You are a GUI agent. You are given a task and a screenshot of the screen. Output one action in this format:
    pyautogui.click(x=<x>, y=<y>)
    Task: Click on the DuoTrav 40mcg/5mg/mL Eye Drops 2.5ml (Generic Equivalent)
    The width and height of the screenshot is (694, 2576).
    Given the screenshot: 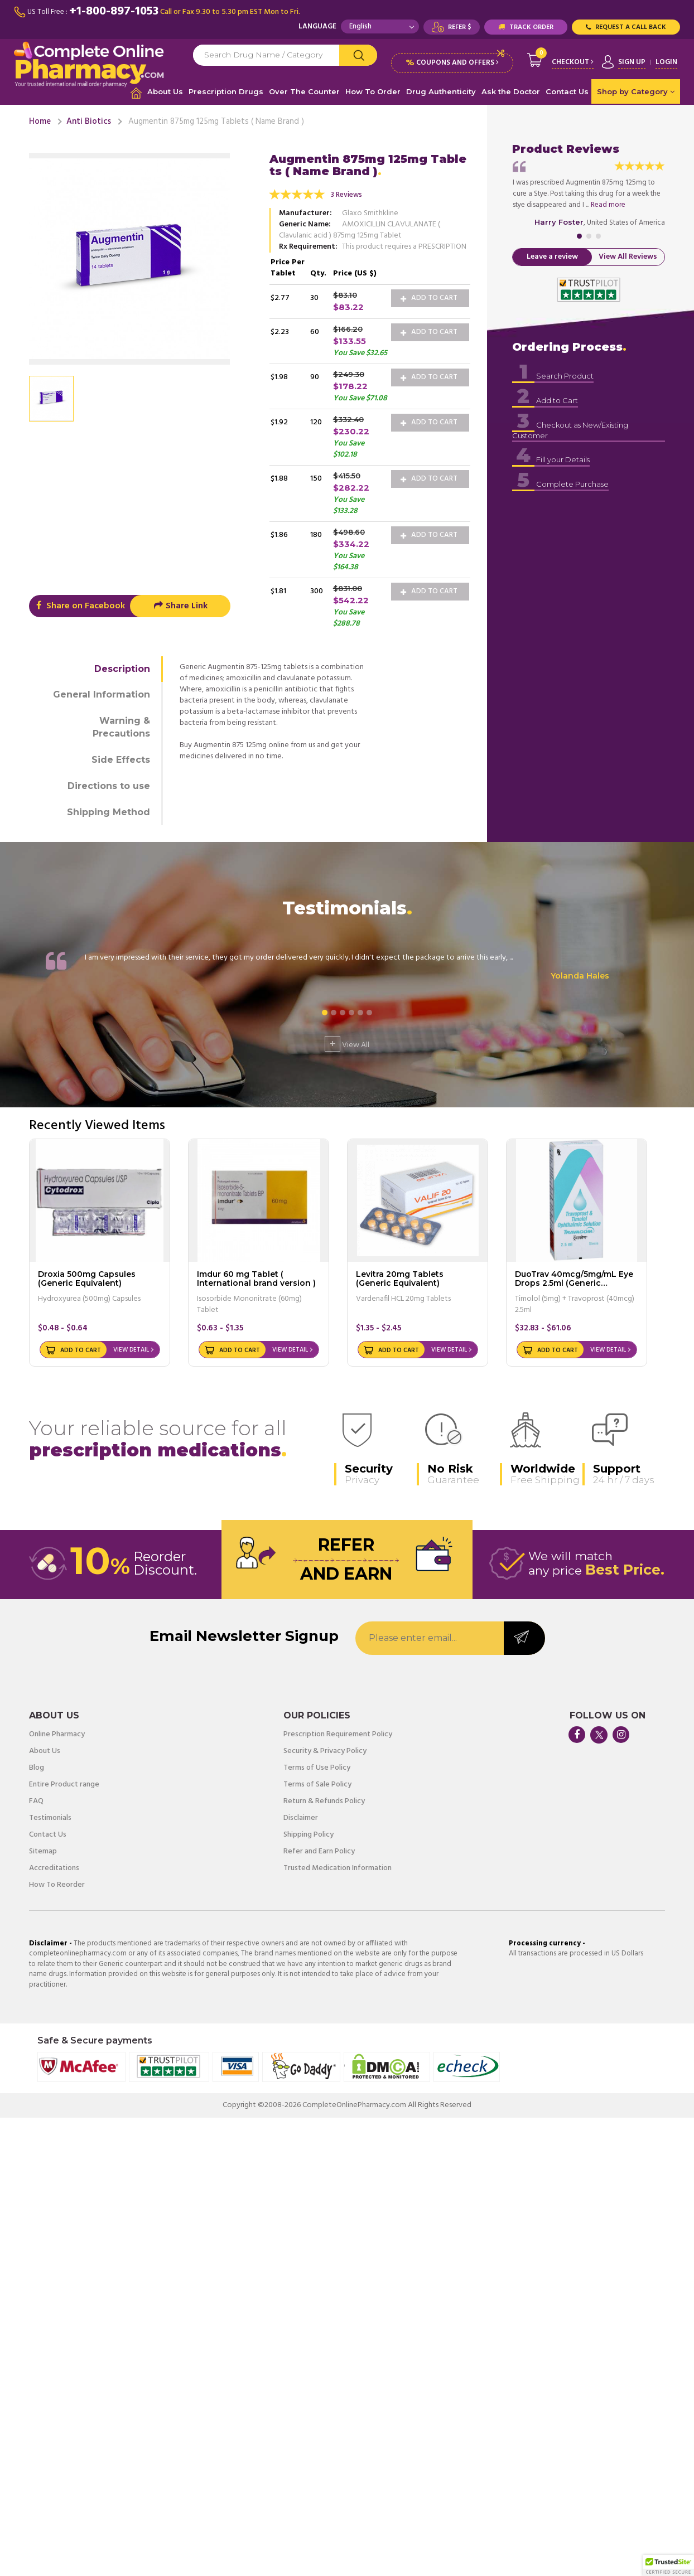 What is the action you would take?
    pyautogui.click(x=574, y=1282)
    